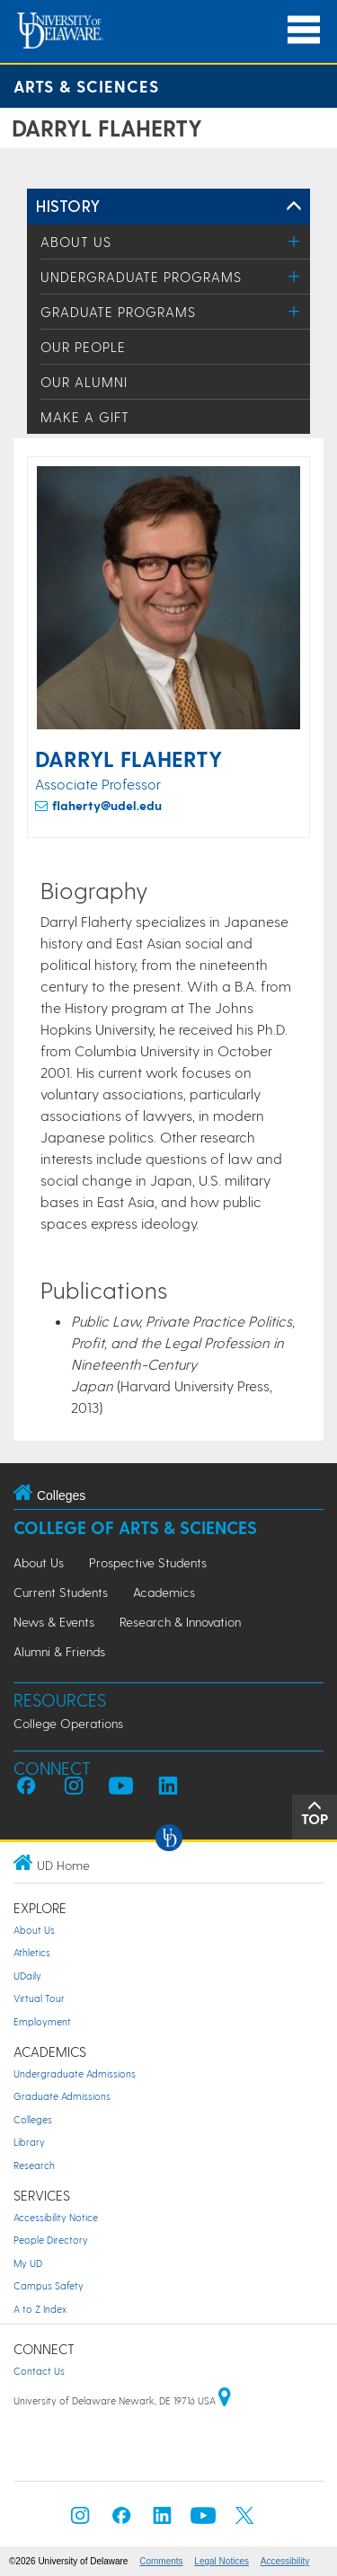 The height and width of the screenshot is (2576, 337). What do you see at coordinates (224, 2400) in the screenshot?
I see `[University of Delaware | Google map]` at bounding box center [224, 2400].